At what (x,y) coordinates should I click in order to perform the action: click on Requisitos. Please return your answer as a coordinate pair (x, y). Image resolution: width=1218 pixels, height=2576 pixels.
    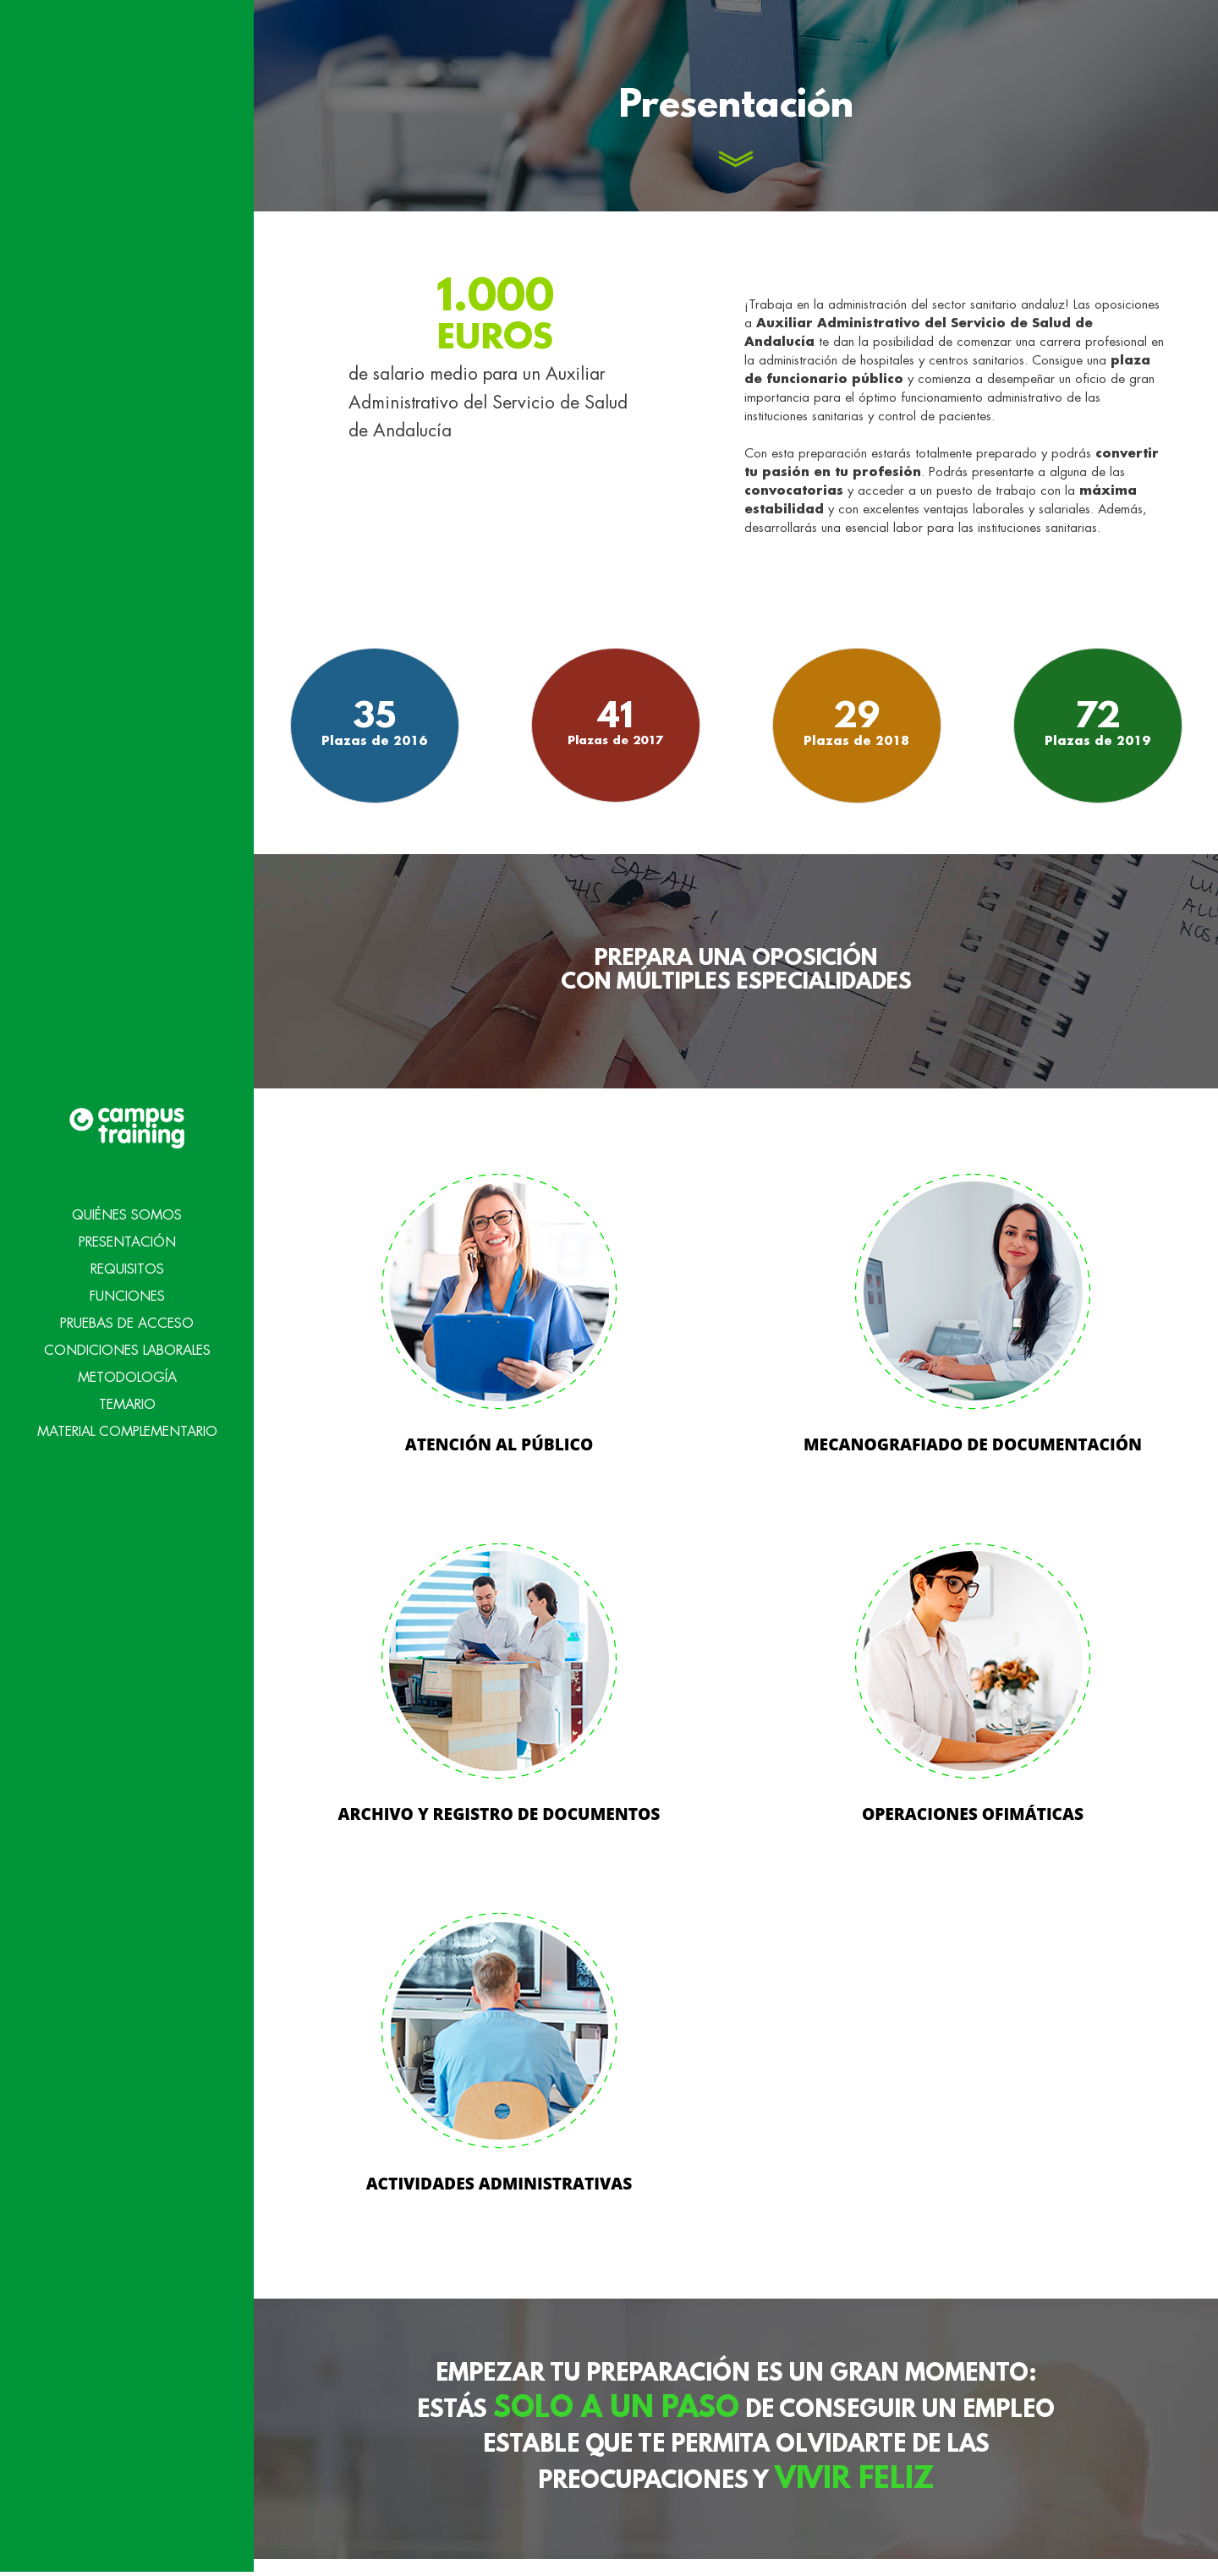
    Looking at the image, I should click on (127, 1213).